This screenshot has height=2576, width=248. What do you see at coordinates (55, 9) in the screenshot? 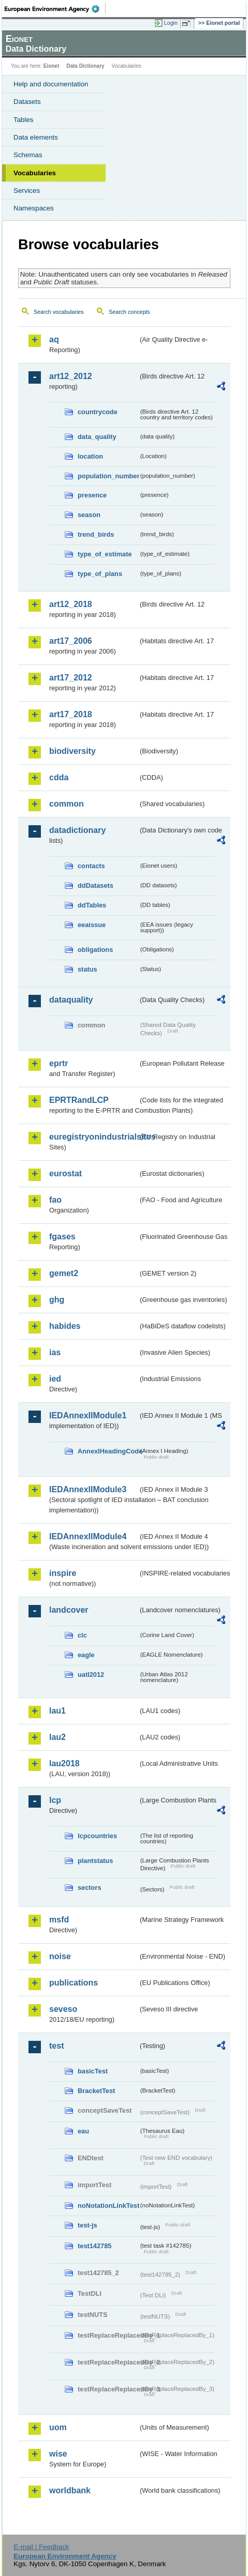
I see `EEA` at bounding box center [55, 9].